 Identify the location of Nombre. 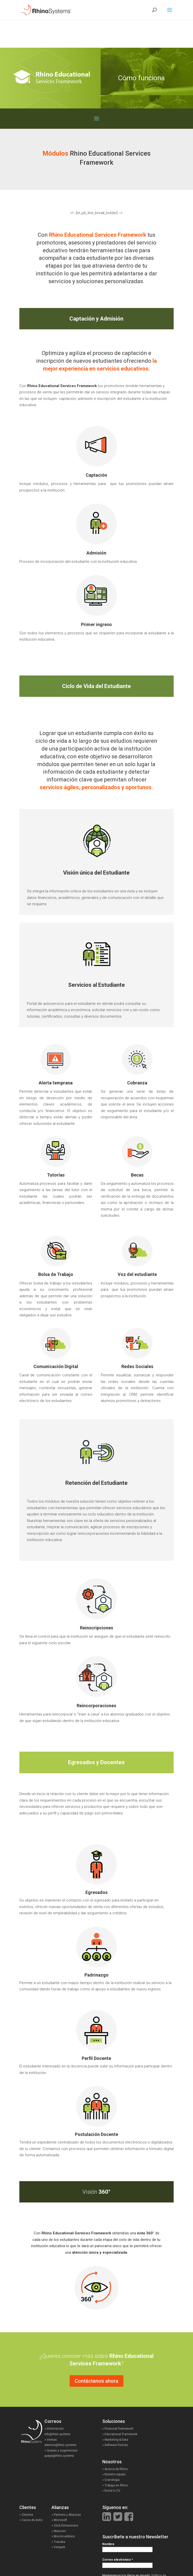
(108, 2544).